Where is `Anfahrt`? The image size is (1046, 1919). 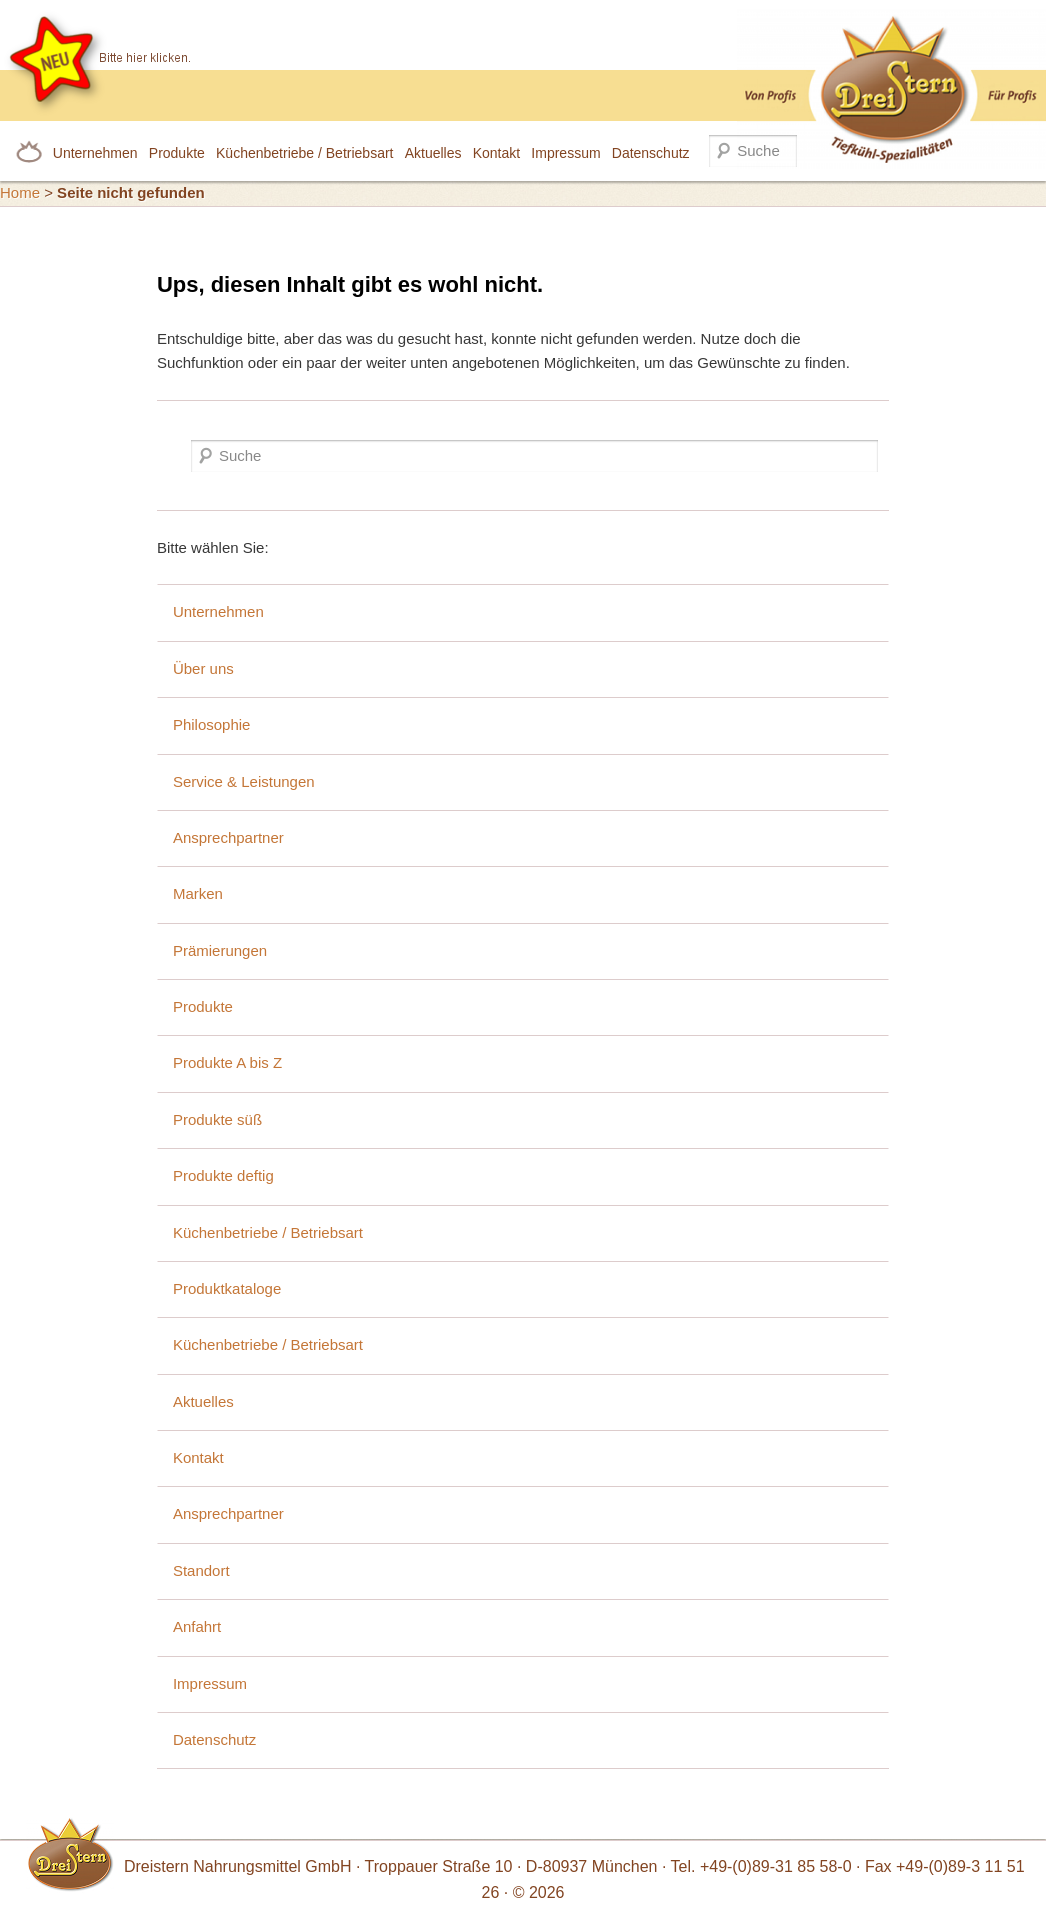
Anfahrt is located at coordinates (197, 1626).